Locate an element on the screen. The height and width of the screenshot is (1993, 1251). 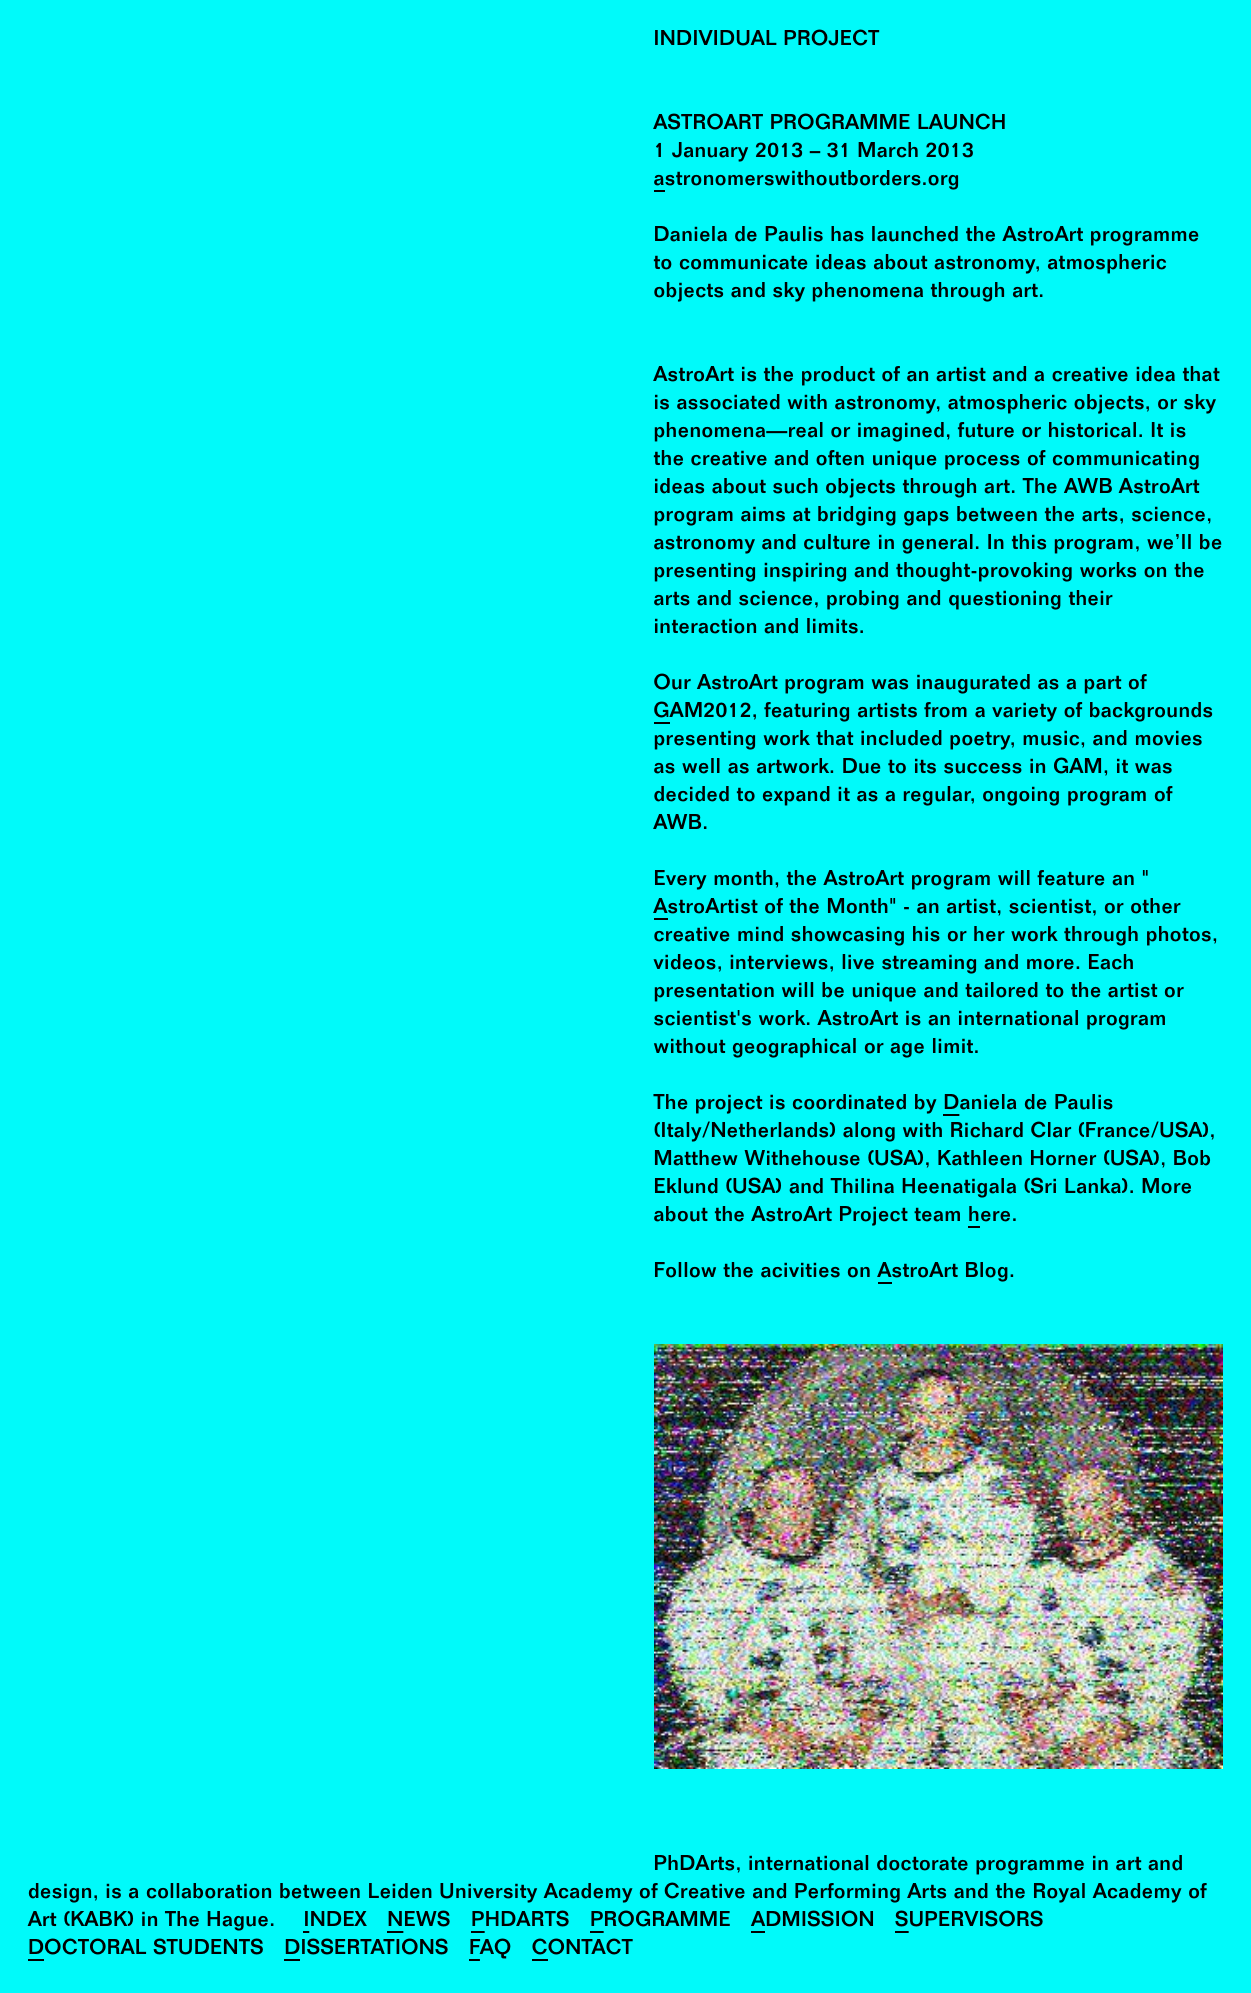
GAM2012 is located at coordinates (703, 713).